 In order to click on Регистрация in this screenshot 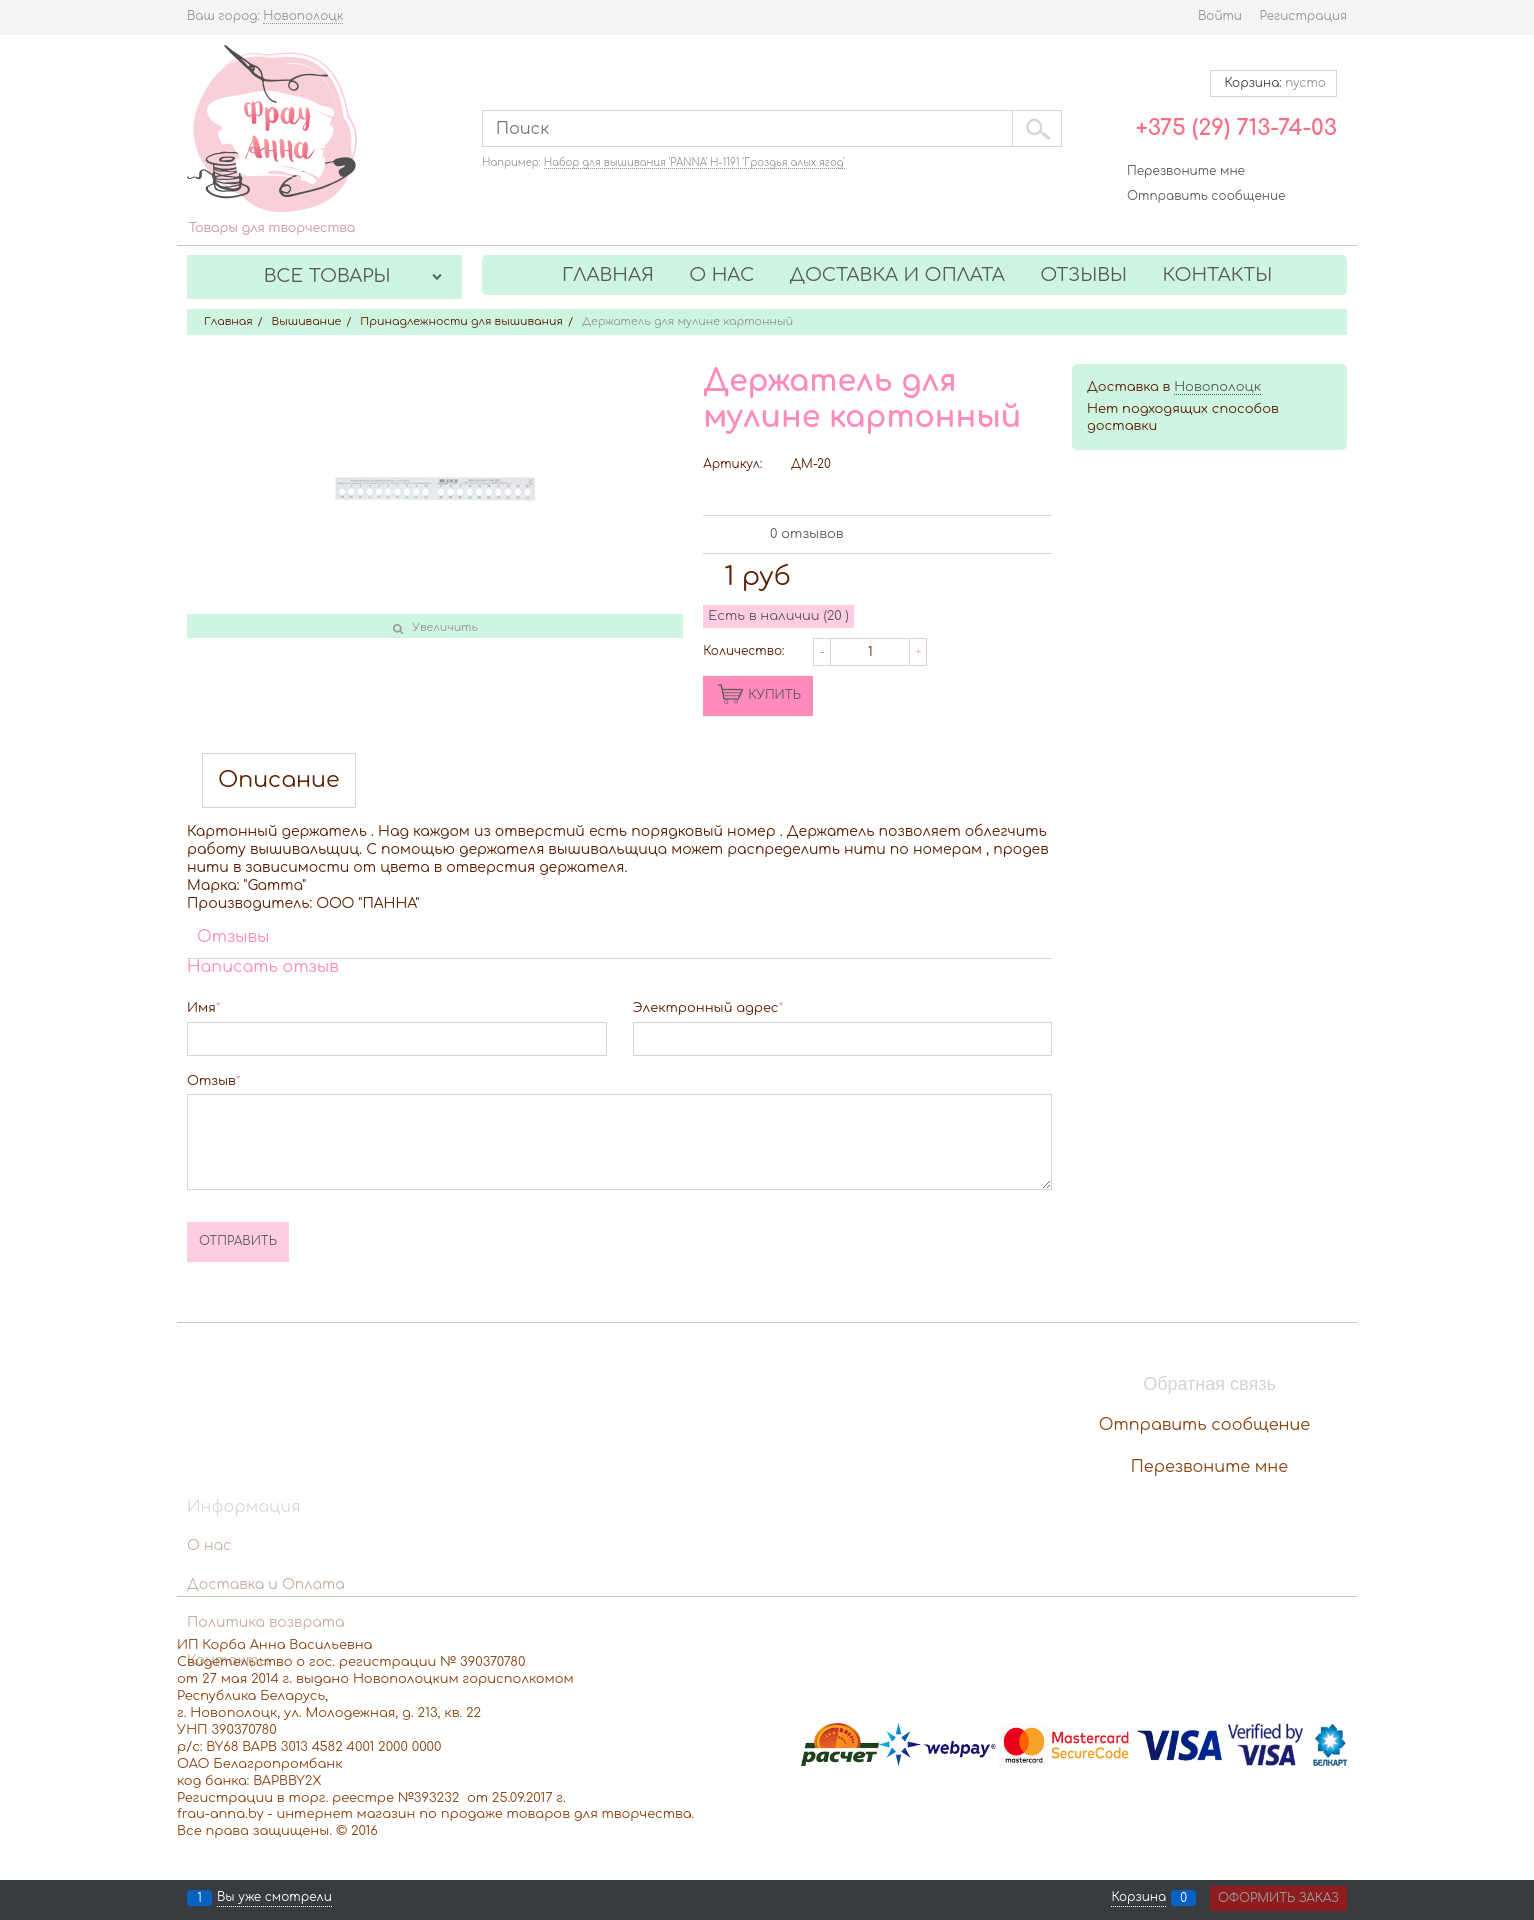, I will do `click(1303, 16)`.